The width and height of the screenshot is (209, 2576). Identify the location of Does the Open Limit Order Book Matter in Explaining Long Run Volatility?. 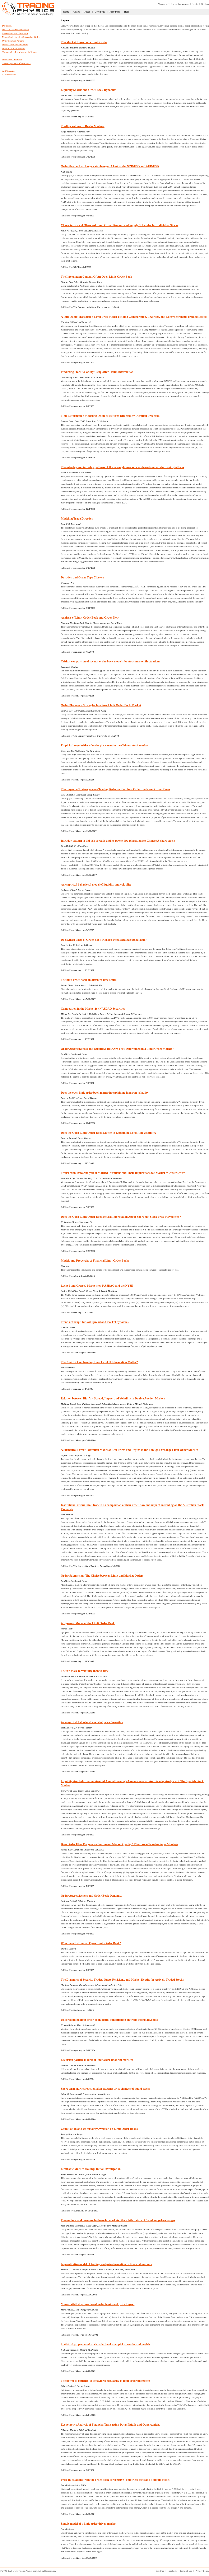
(108, 1132).